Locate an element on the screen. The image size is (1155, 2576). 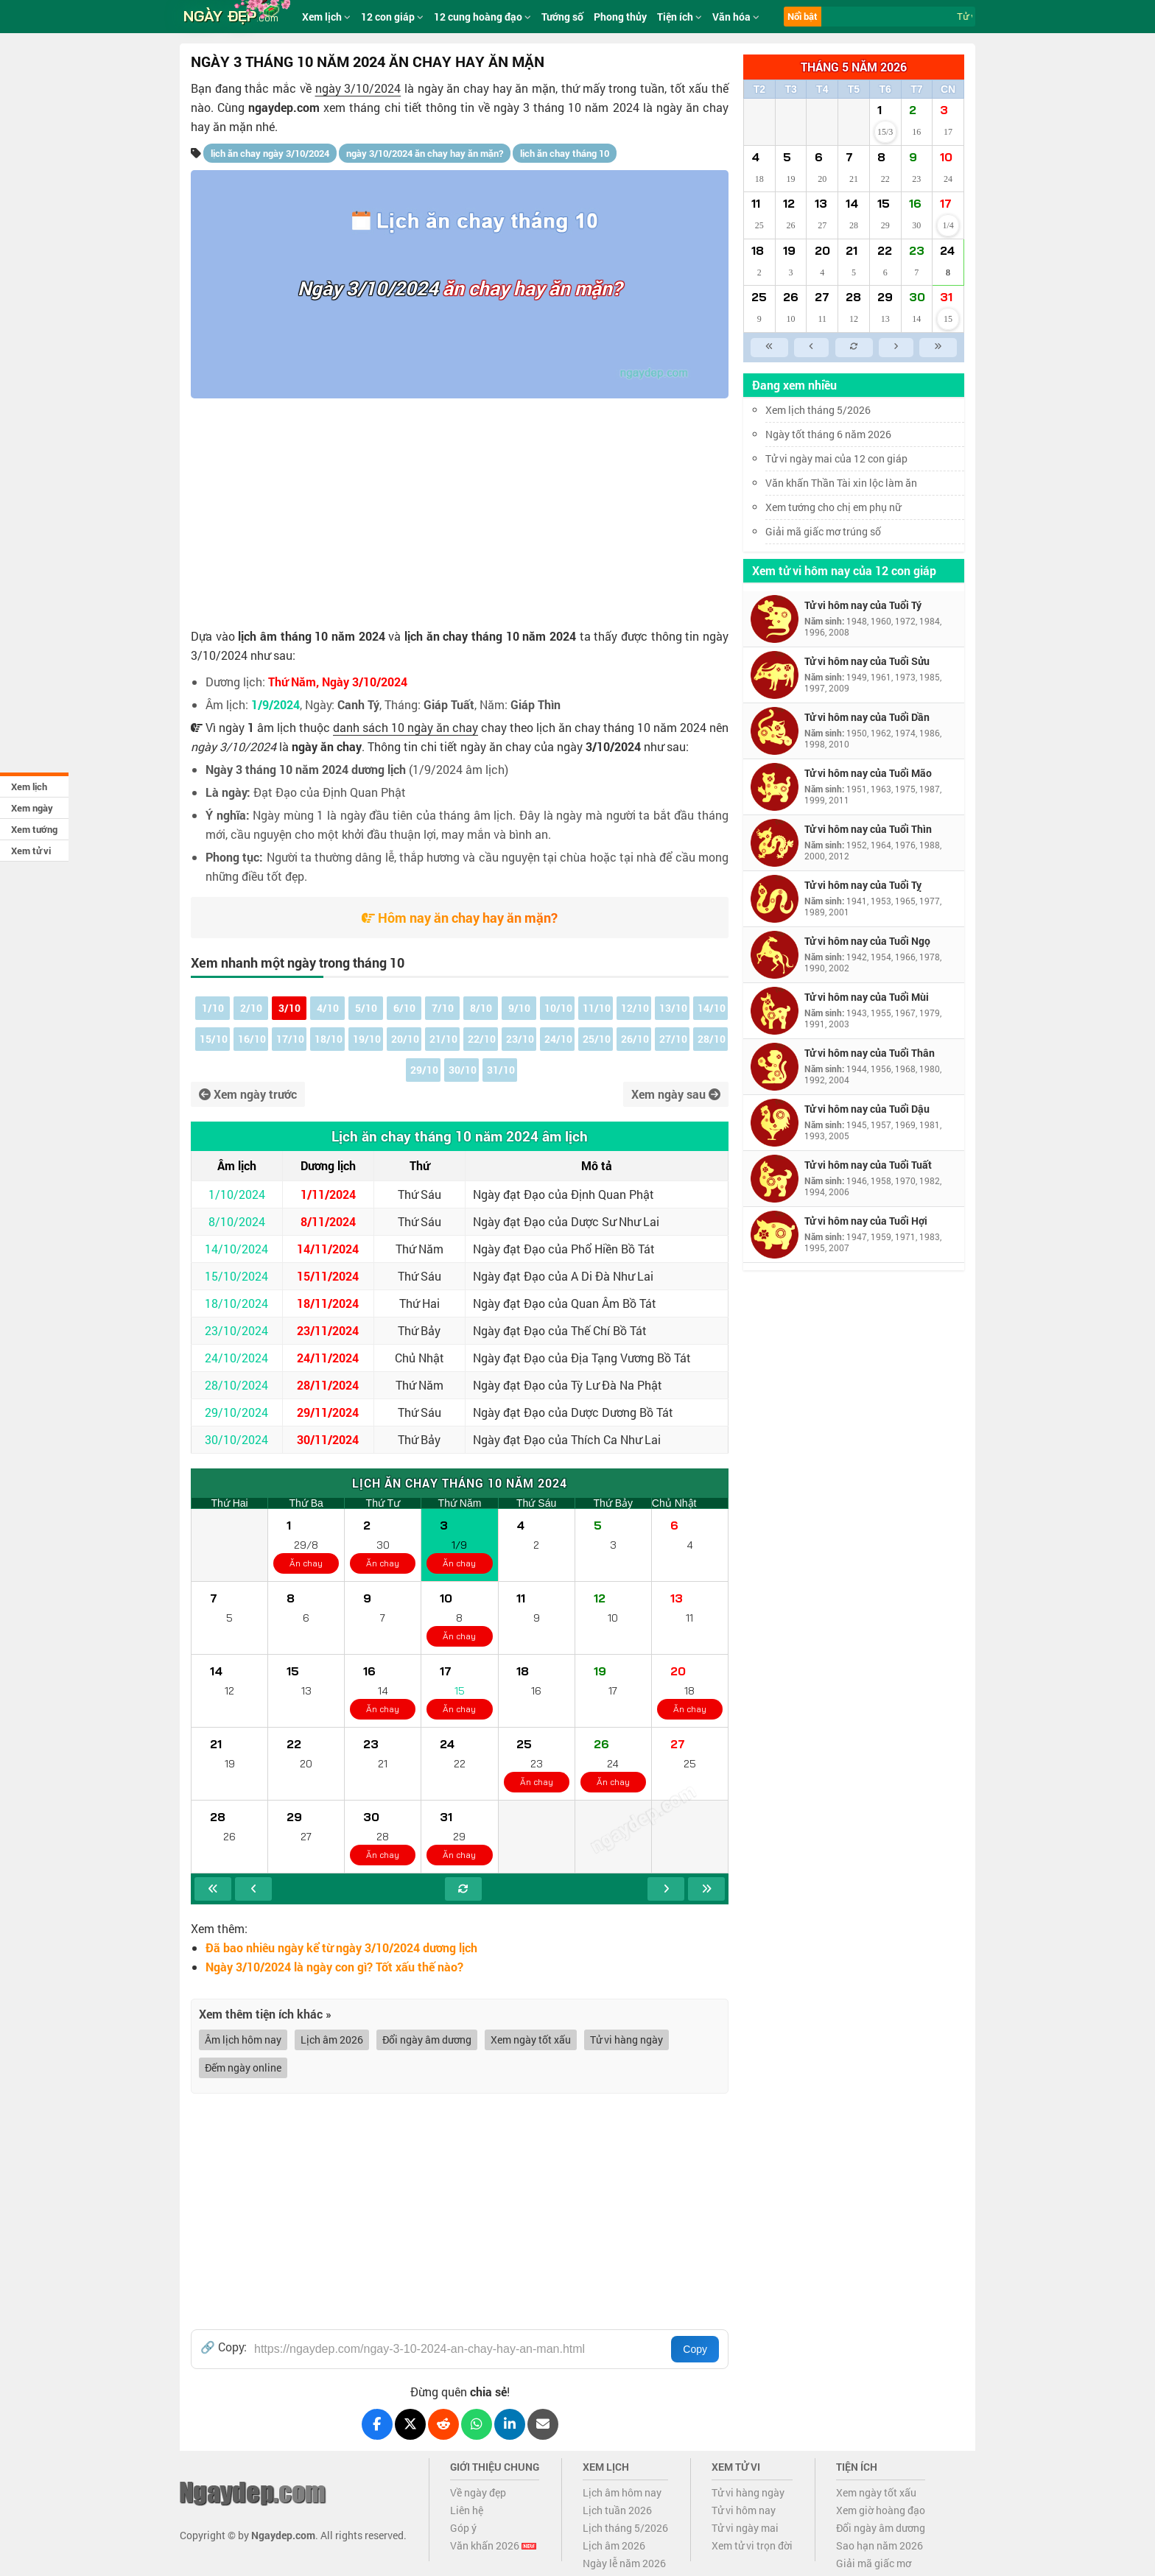
14/10 is located at coordinates (712, 1008).